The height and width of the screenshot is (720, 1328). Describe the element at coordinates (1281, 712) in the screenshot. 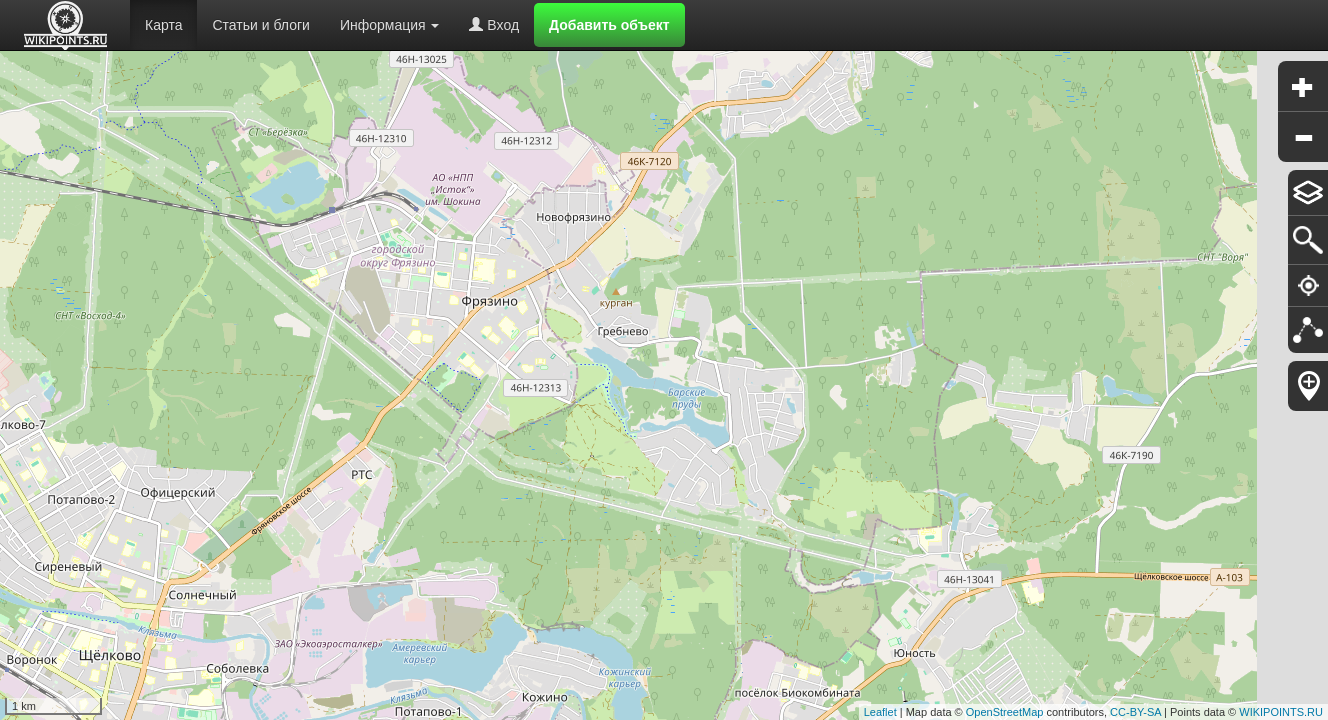

I see `WIKIPOINTS.RU` at that location.